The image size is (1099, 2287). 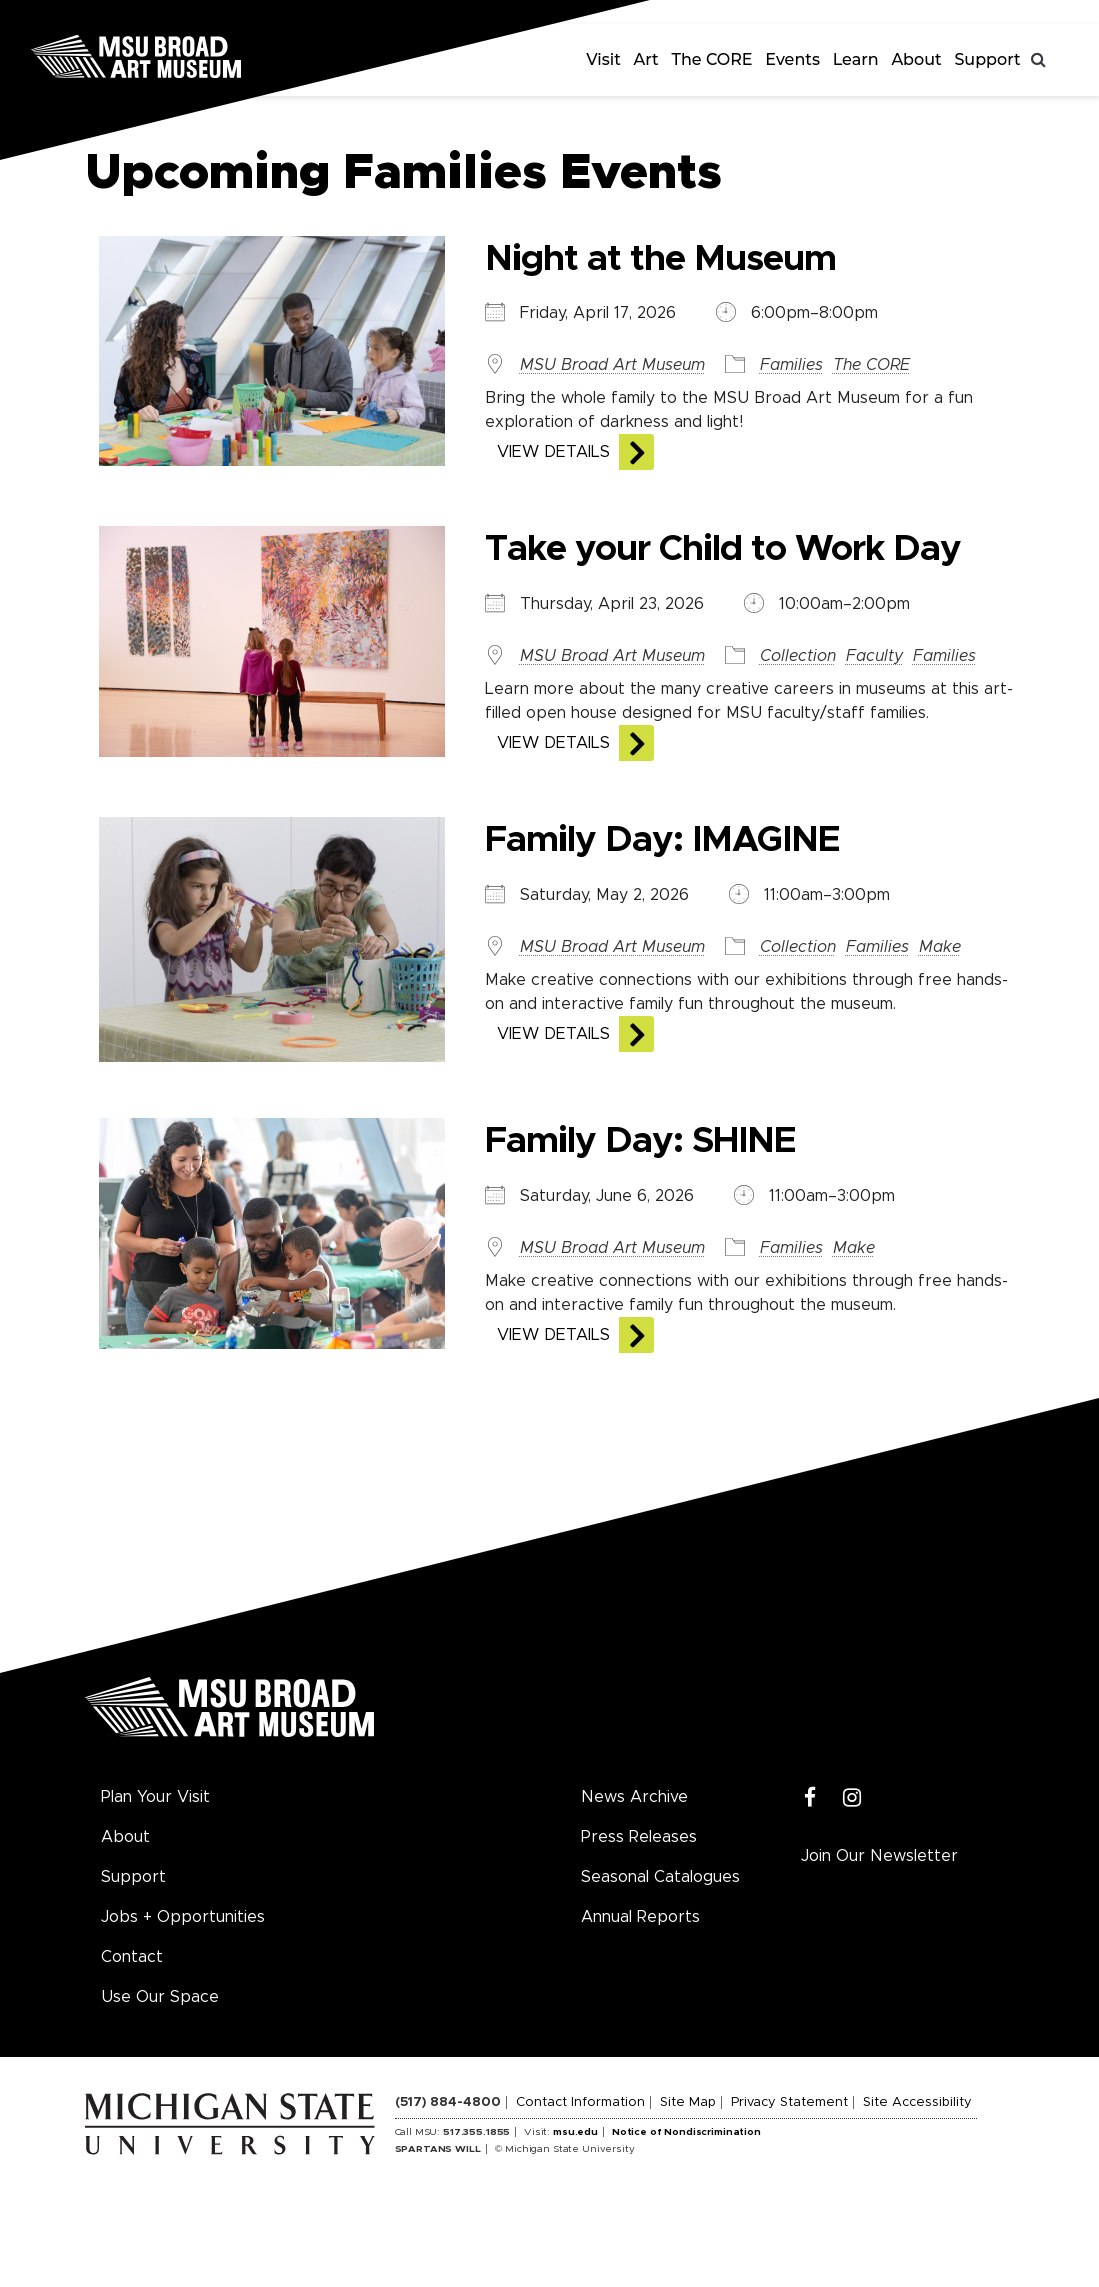 What do you see at coordinates (662, 840) in the screenshot?
I see `Family Day: IMAGINE` at bounding box center [662, 840].